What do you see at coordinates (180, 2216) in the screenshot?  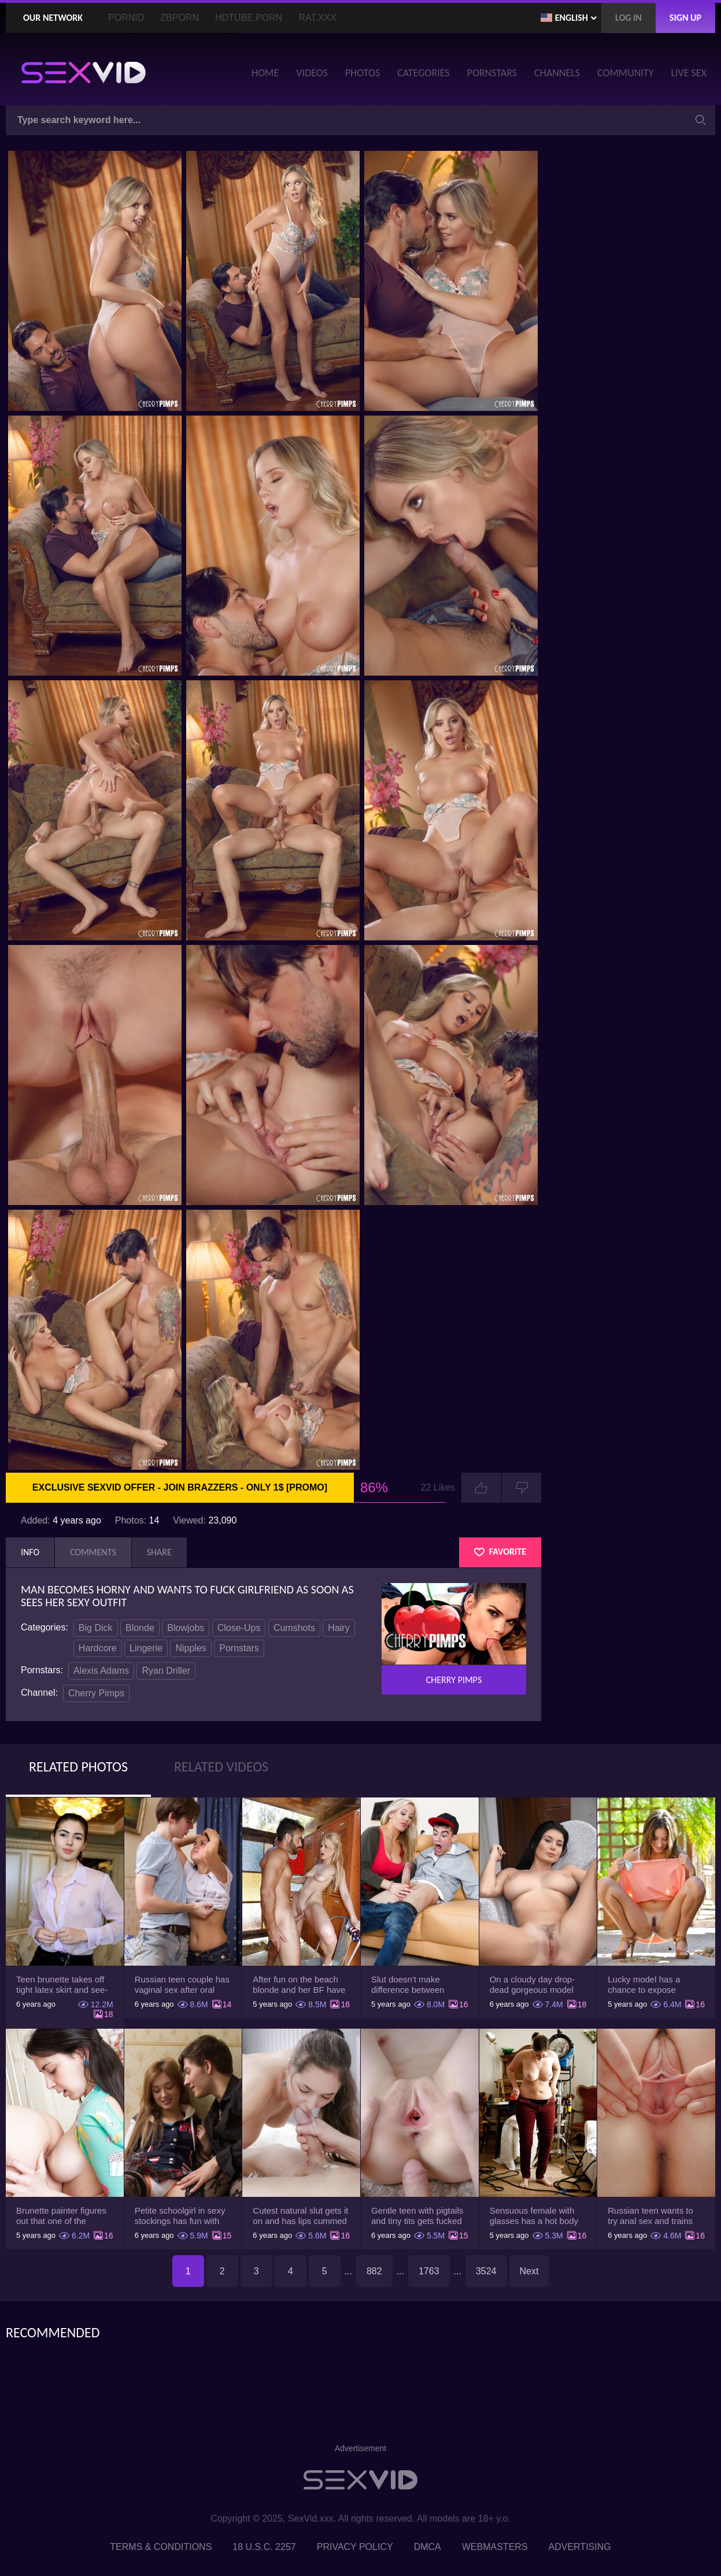 I see `Petite schoolgirl in sexy stockings has fun with boyfriend while nobody is home` at bounding box center [180, 2216].